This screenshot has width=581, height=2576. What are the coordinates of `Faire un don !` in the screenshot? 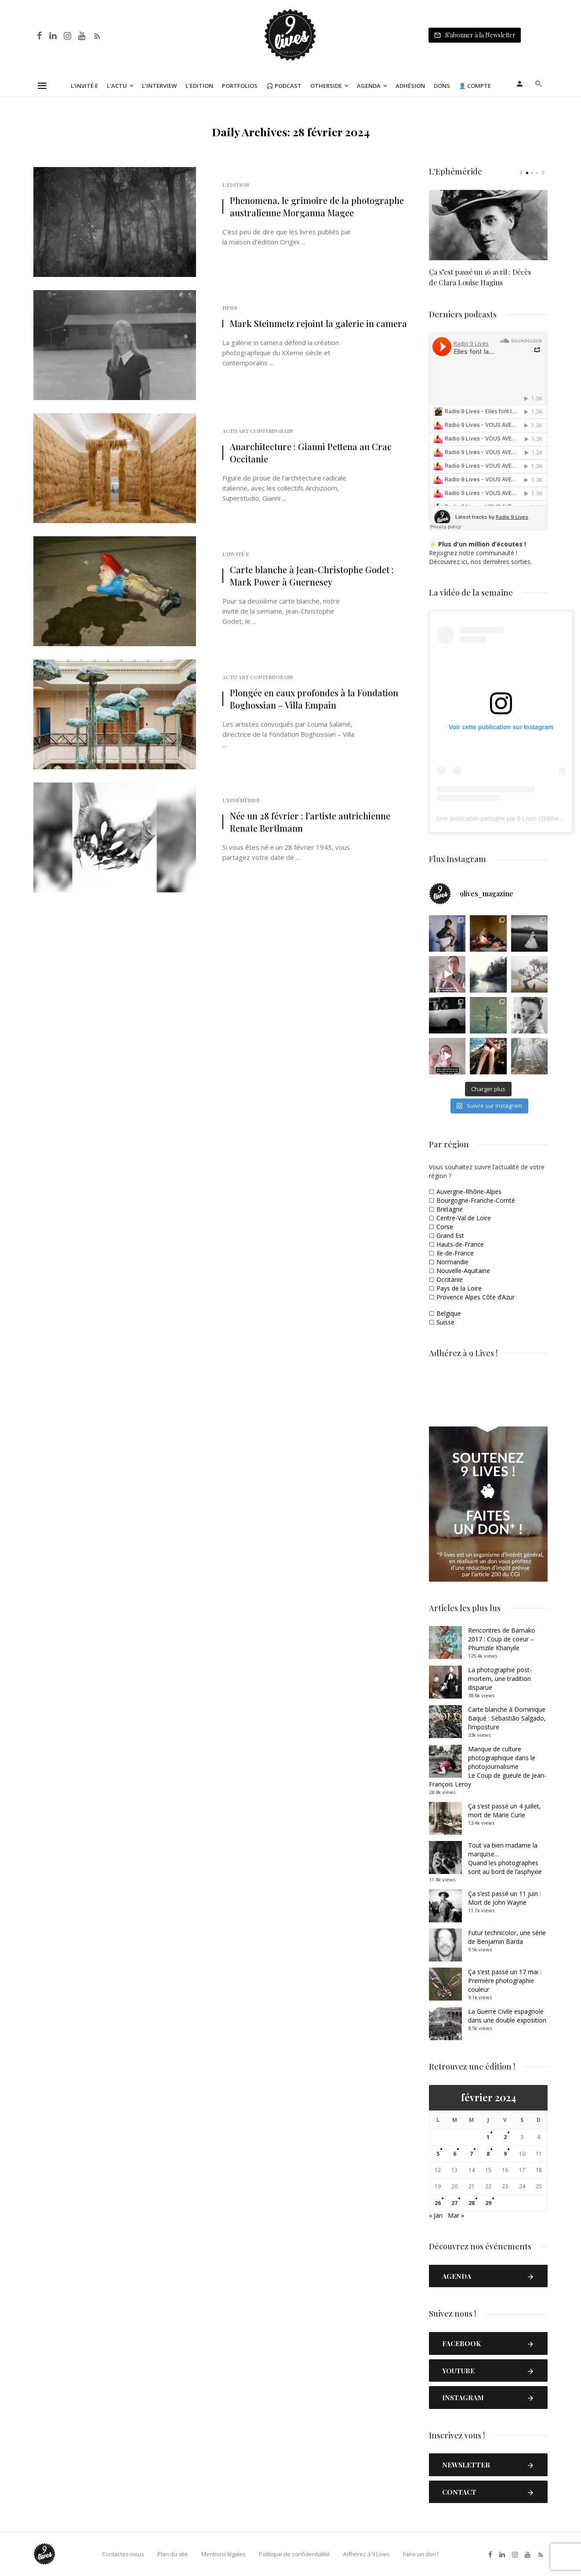 It's located at (421, 2554).